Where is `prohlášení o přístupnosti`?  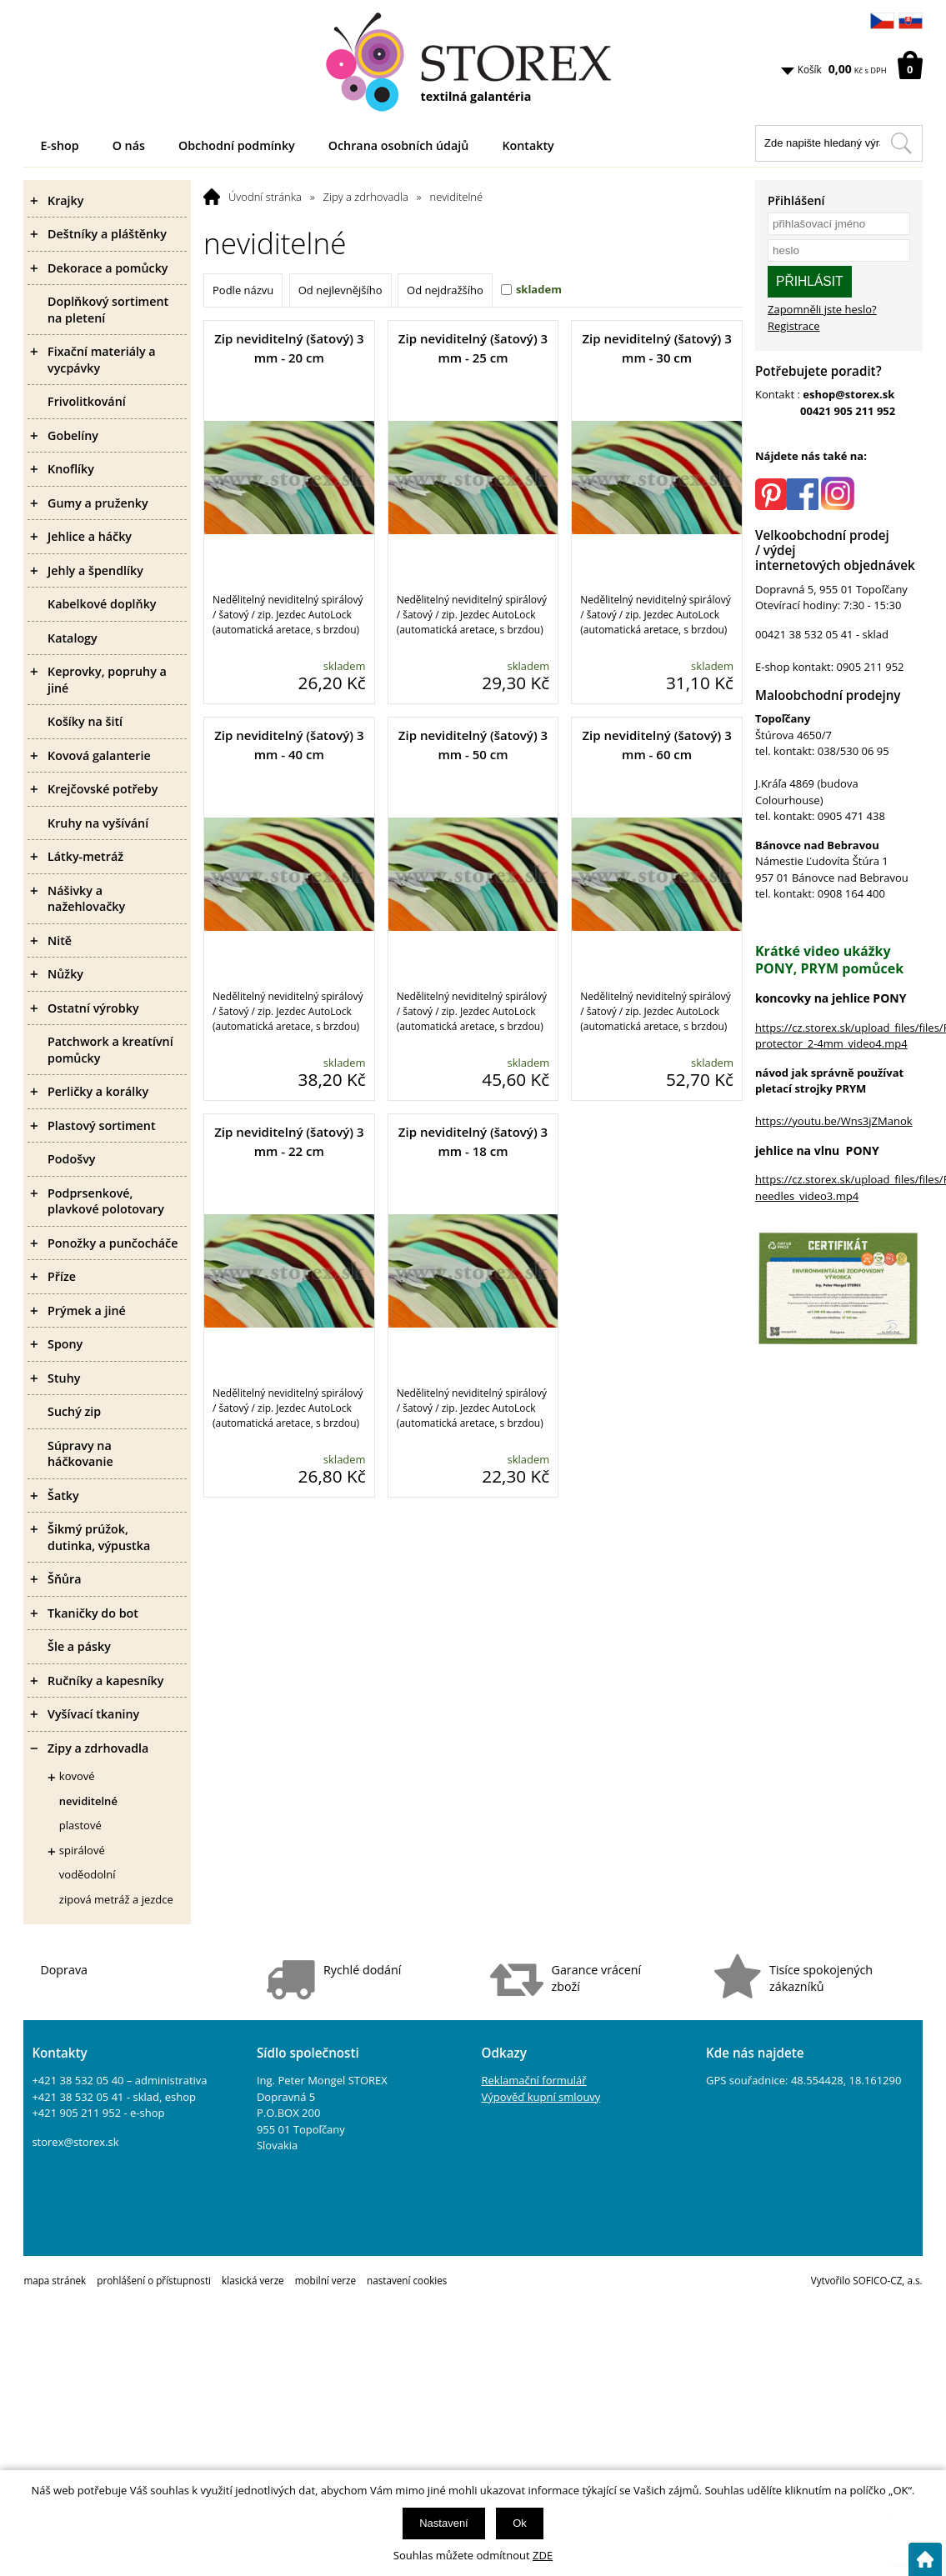 prohlášení o přístupnosti is located at coordinates (154, 2280).